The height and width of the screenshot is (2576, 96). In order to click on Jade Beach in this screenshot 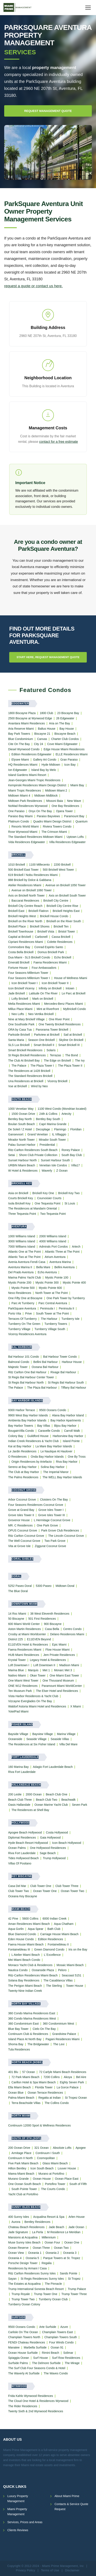, I will do `click(56, 2227)`.